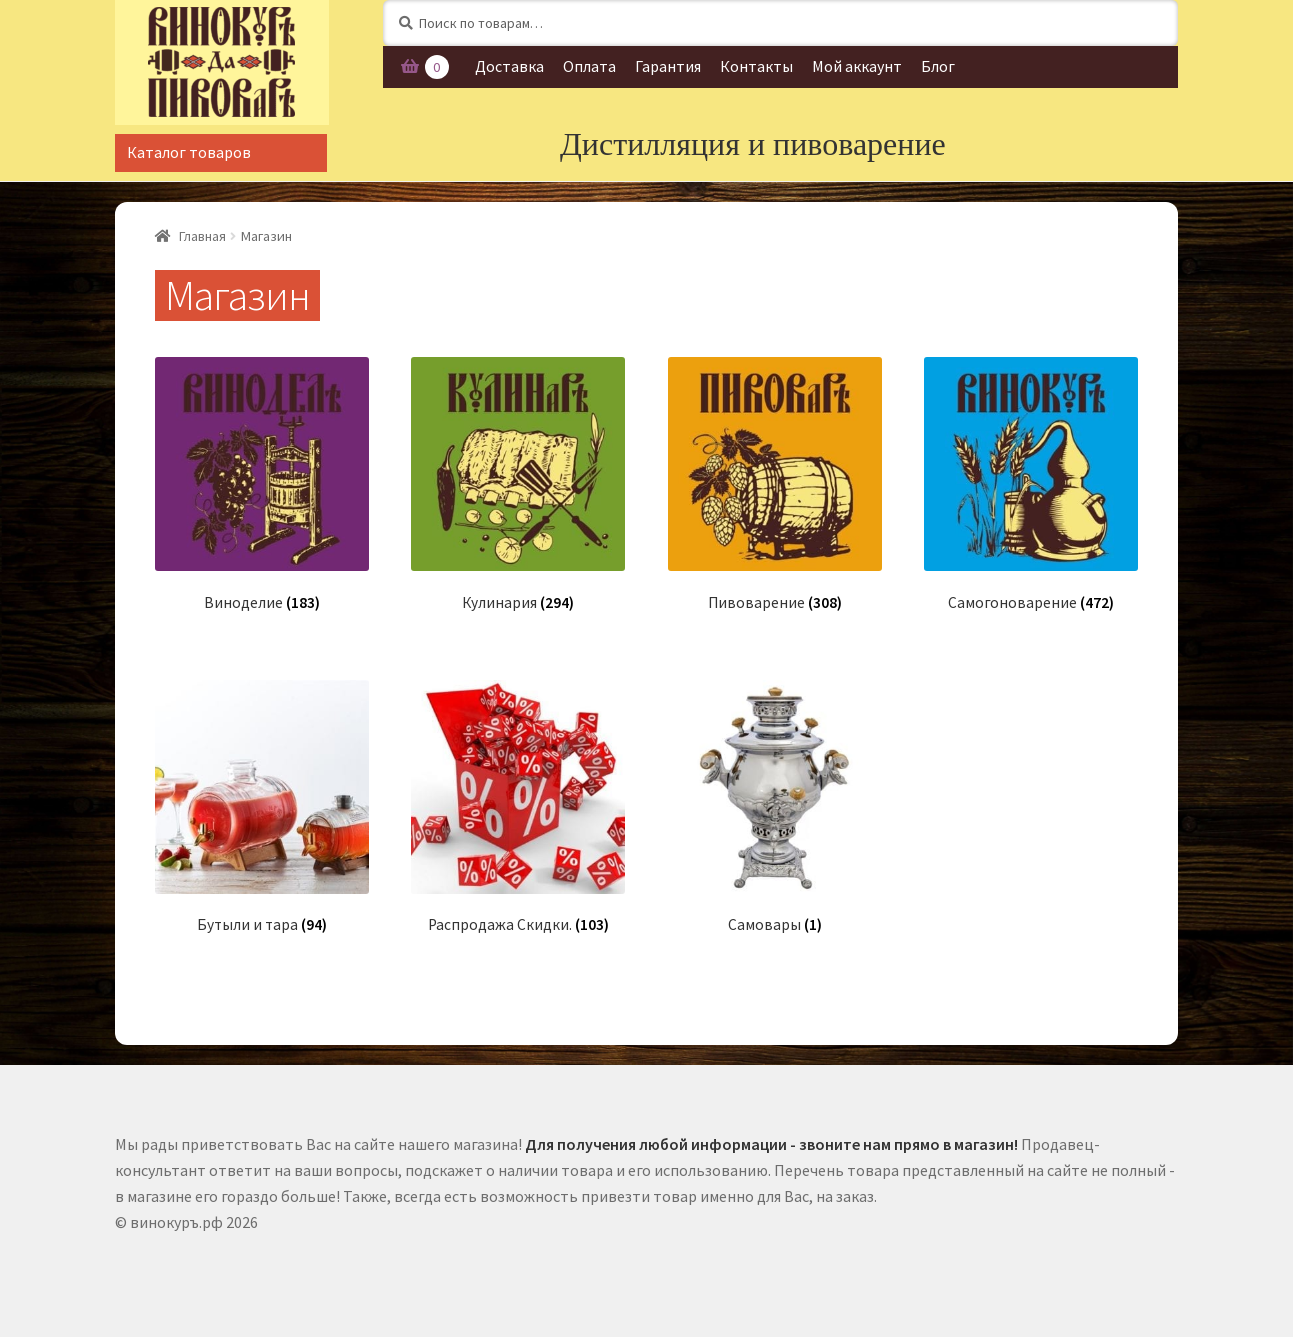  I want to click on Главная, so click(202, 236).